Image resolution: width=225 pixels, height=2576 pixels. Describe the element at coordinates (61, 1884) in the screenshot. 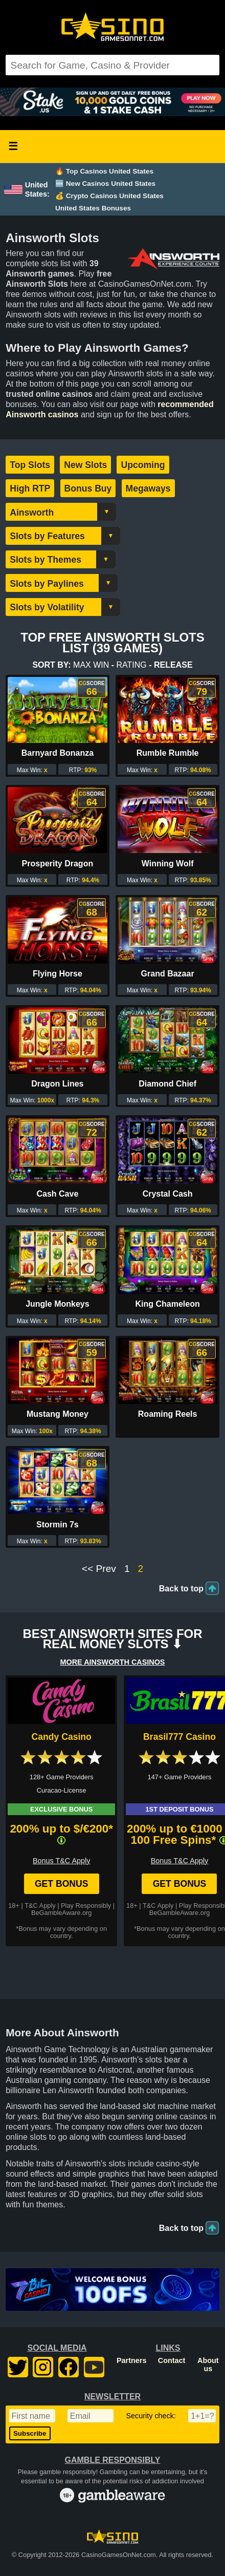

I see `Get Bonus` at that location.